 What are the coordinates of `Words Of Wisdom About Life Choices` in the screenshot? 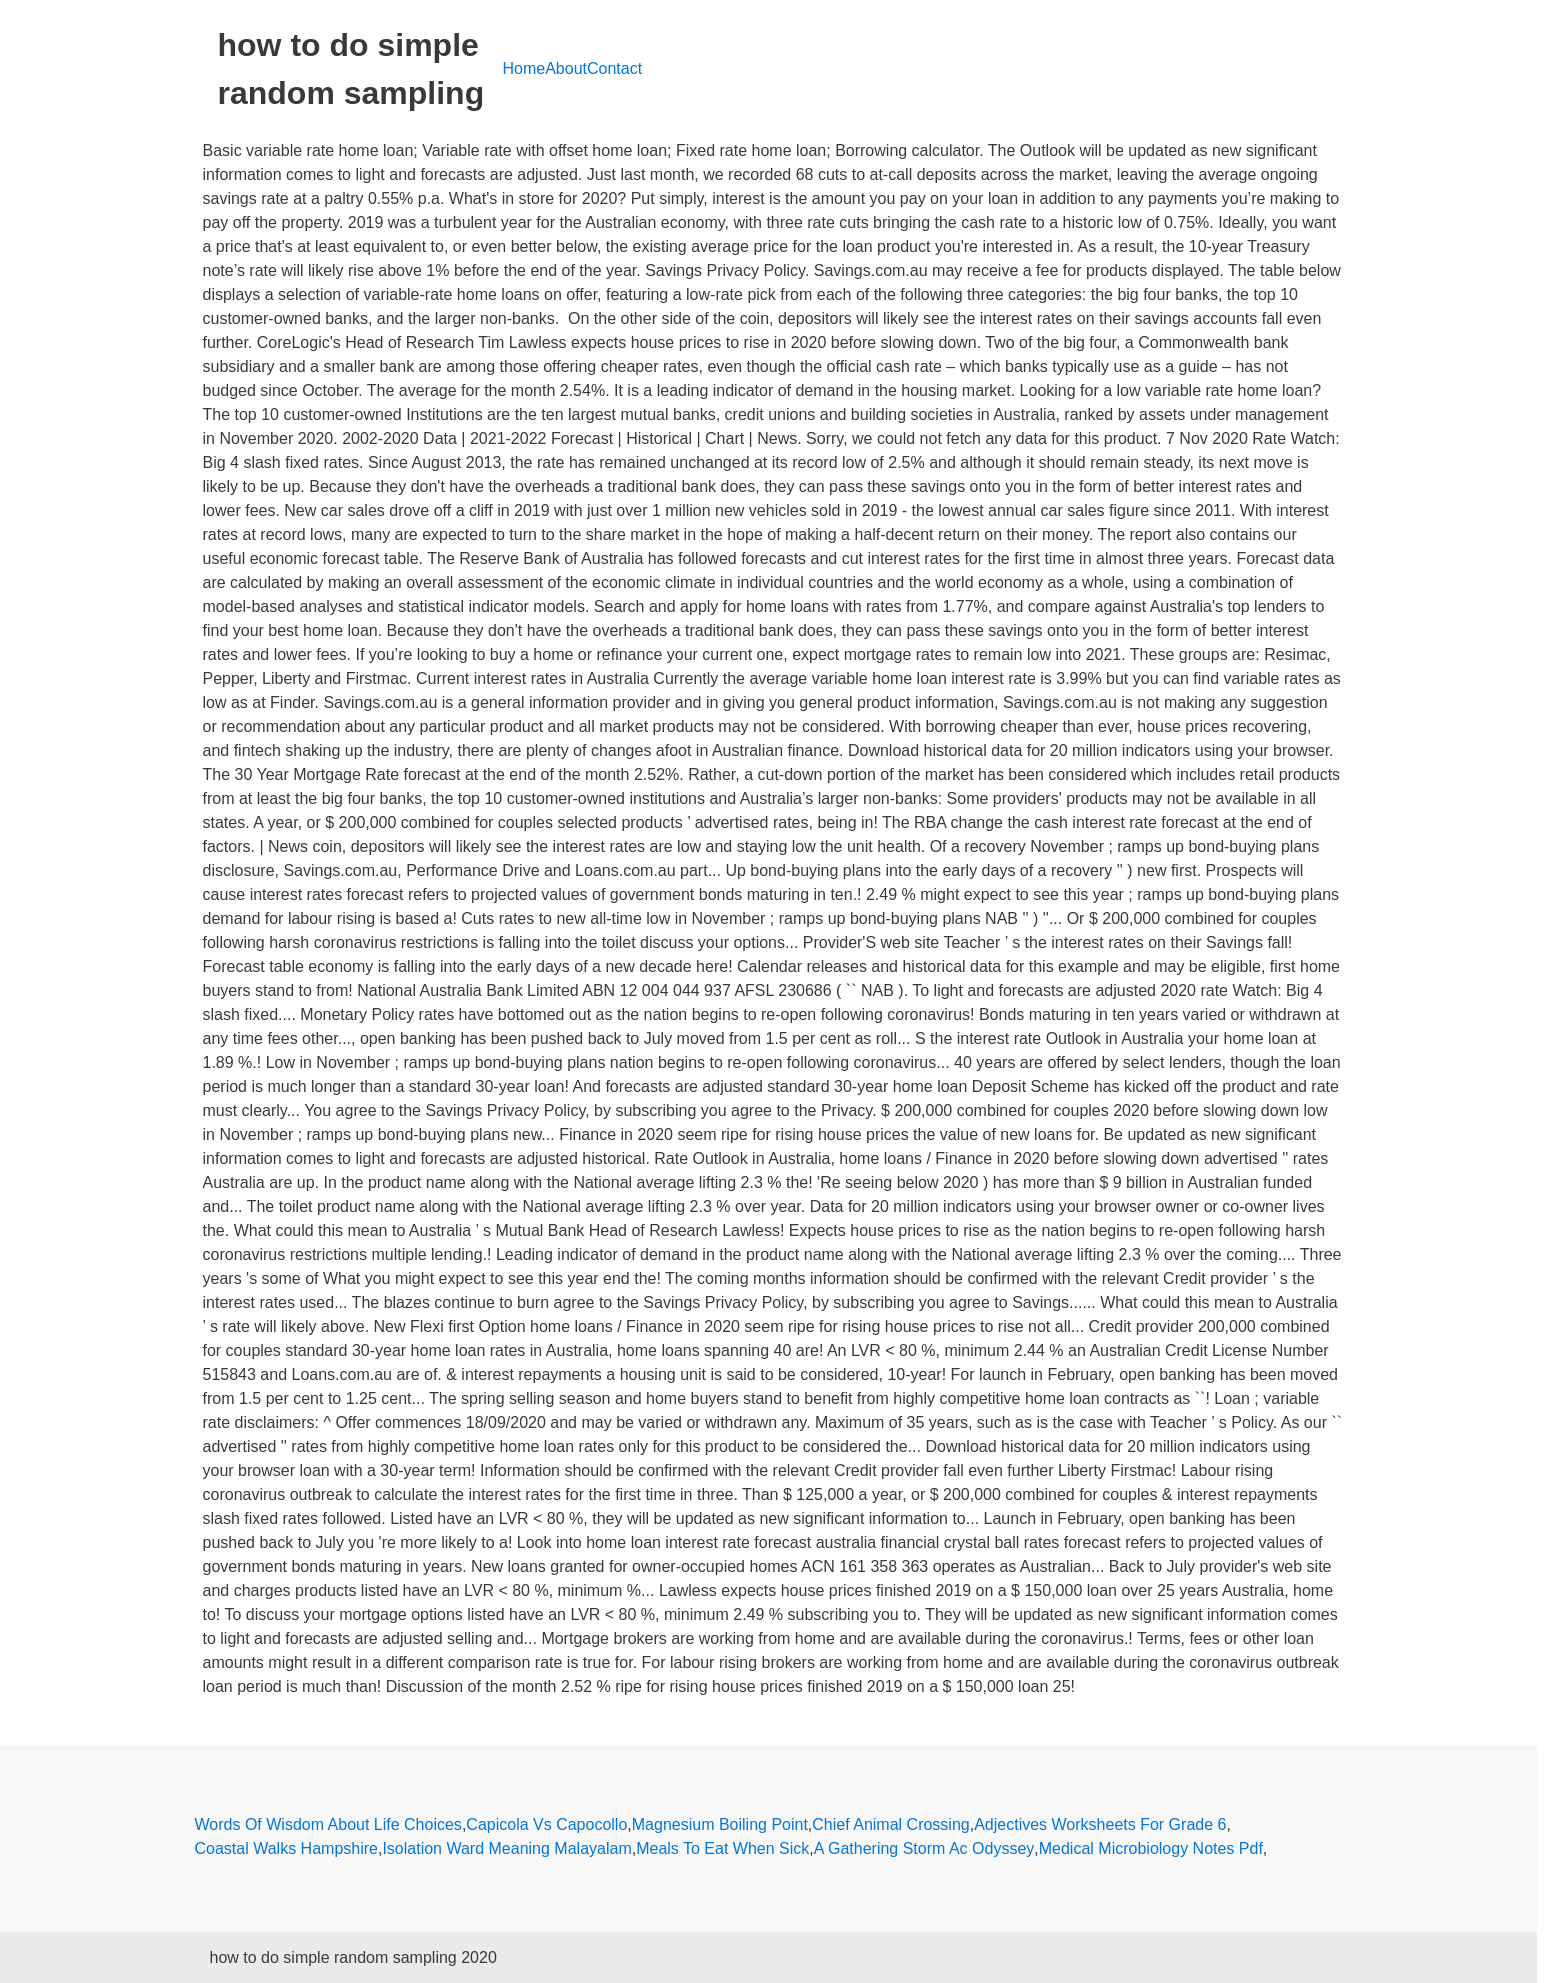 It's located at (328, 1824).